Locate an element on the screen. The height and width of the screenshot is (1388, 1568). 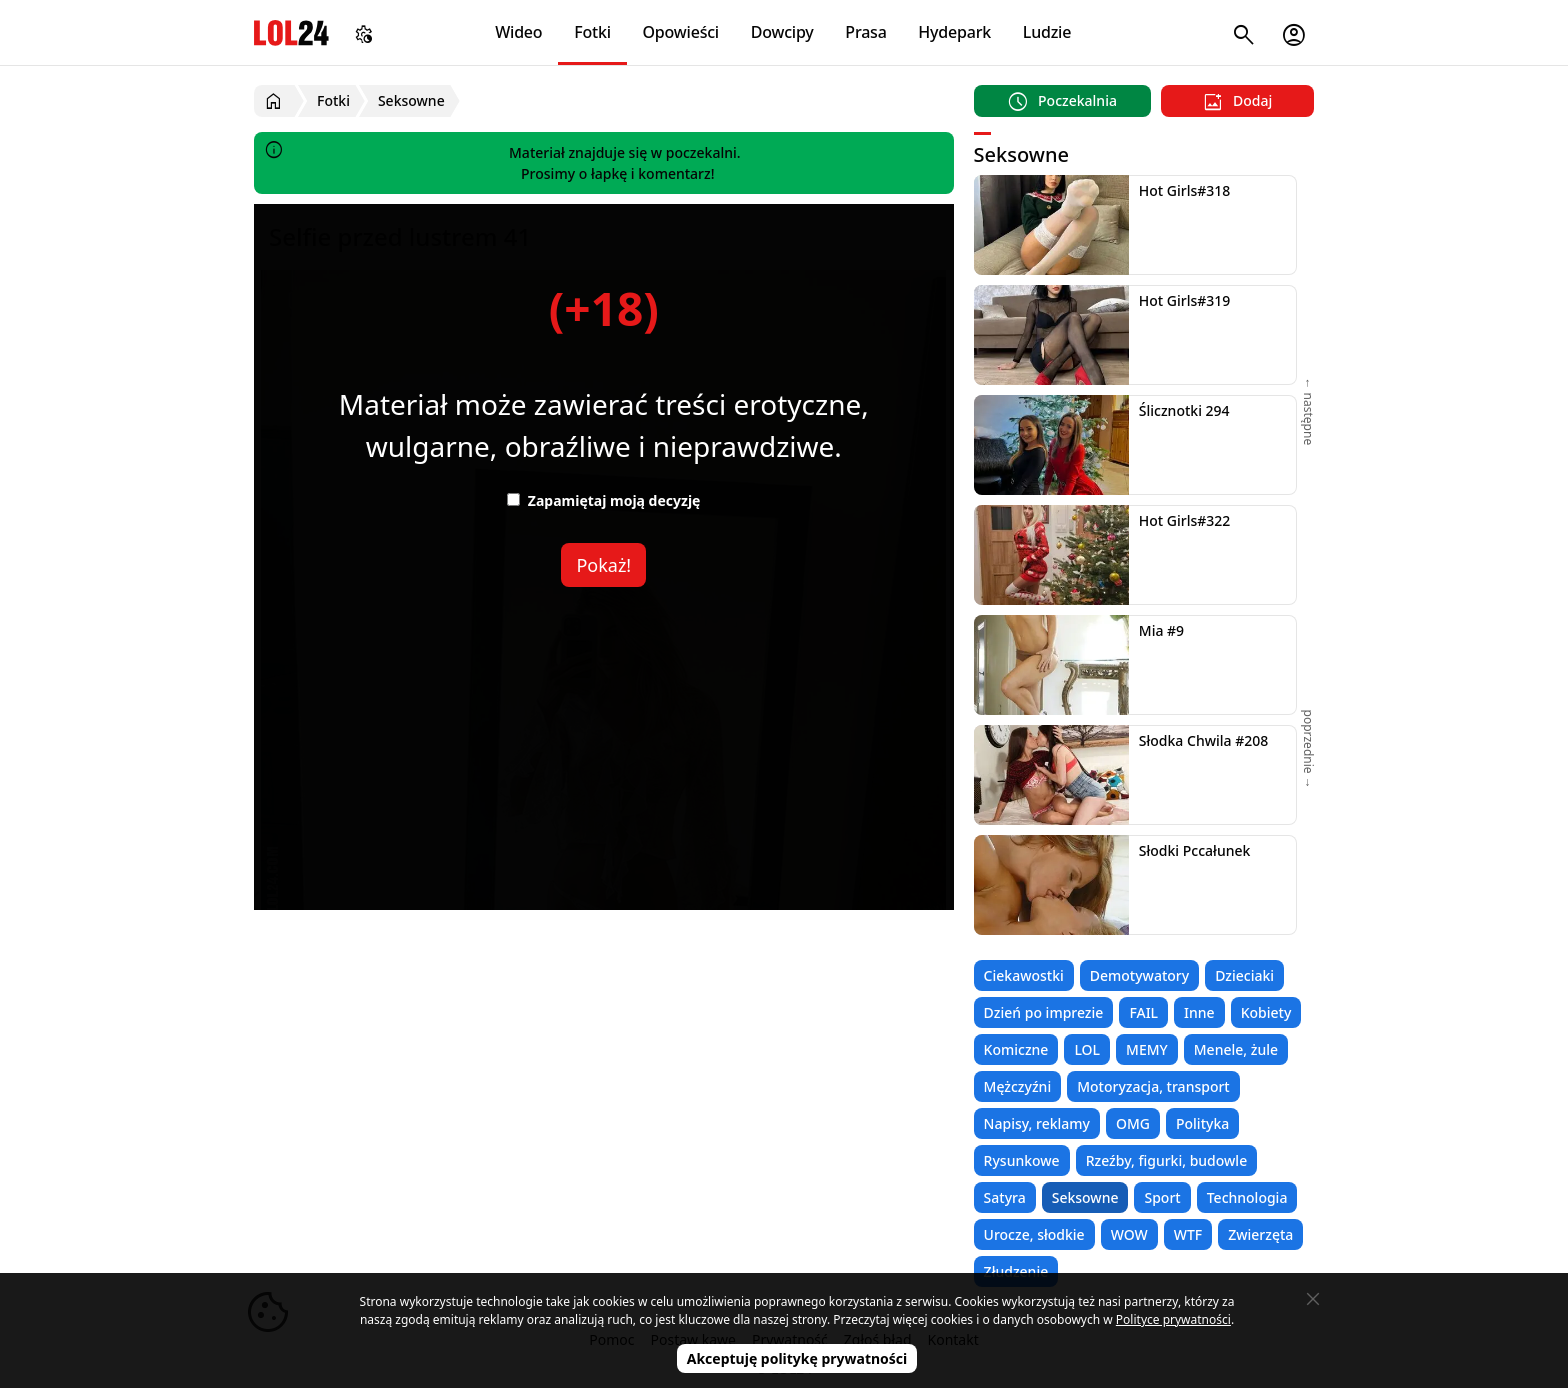
FAIL is located at coordinates (1143, 1012).